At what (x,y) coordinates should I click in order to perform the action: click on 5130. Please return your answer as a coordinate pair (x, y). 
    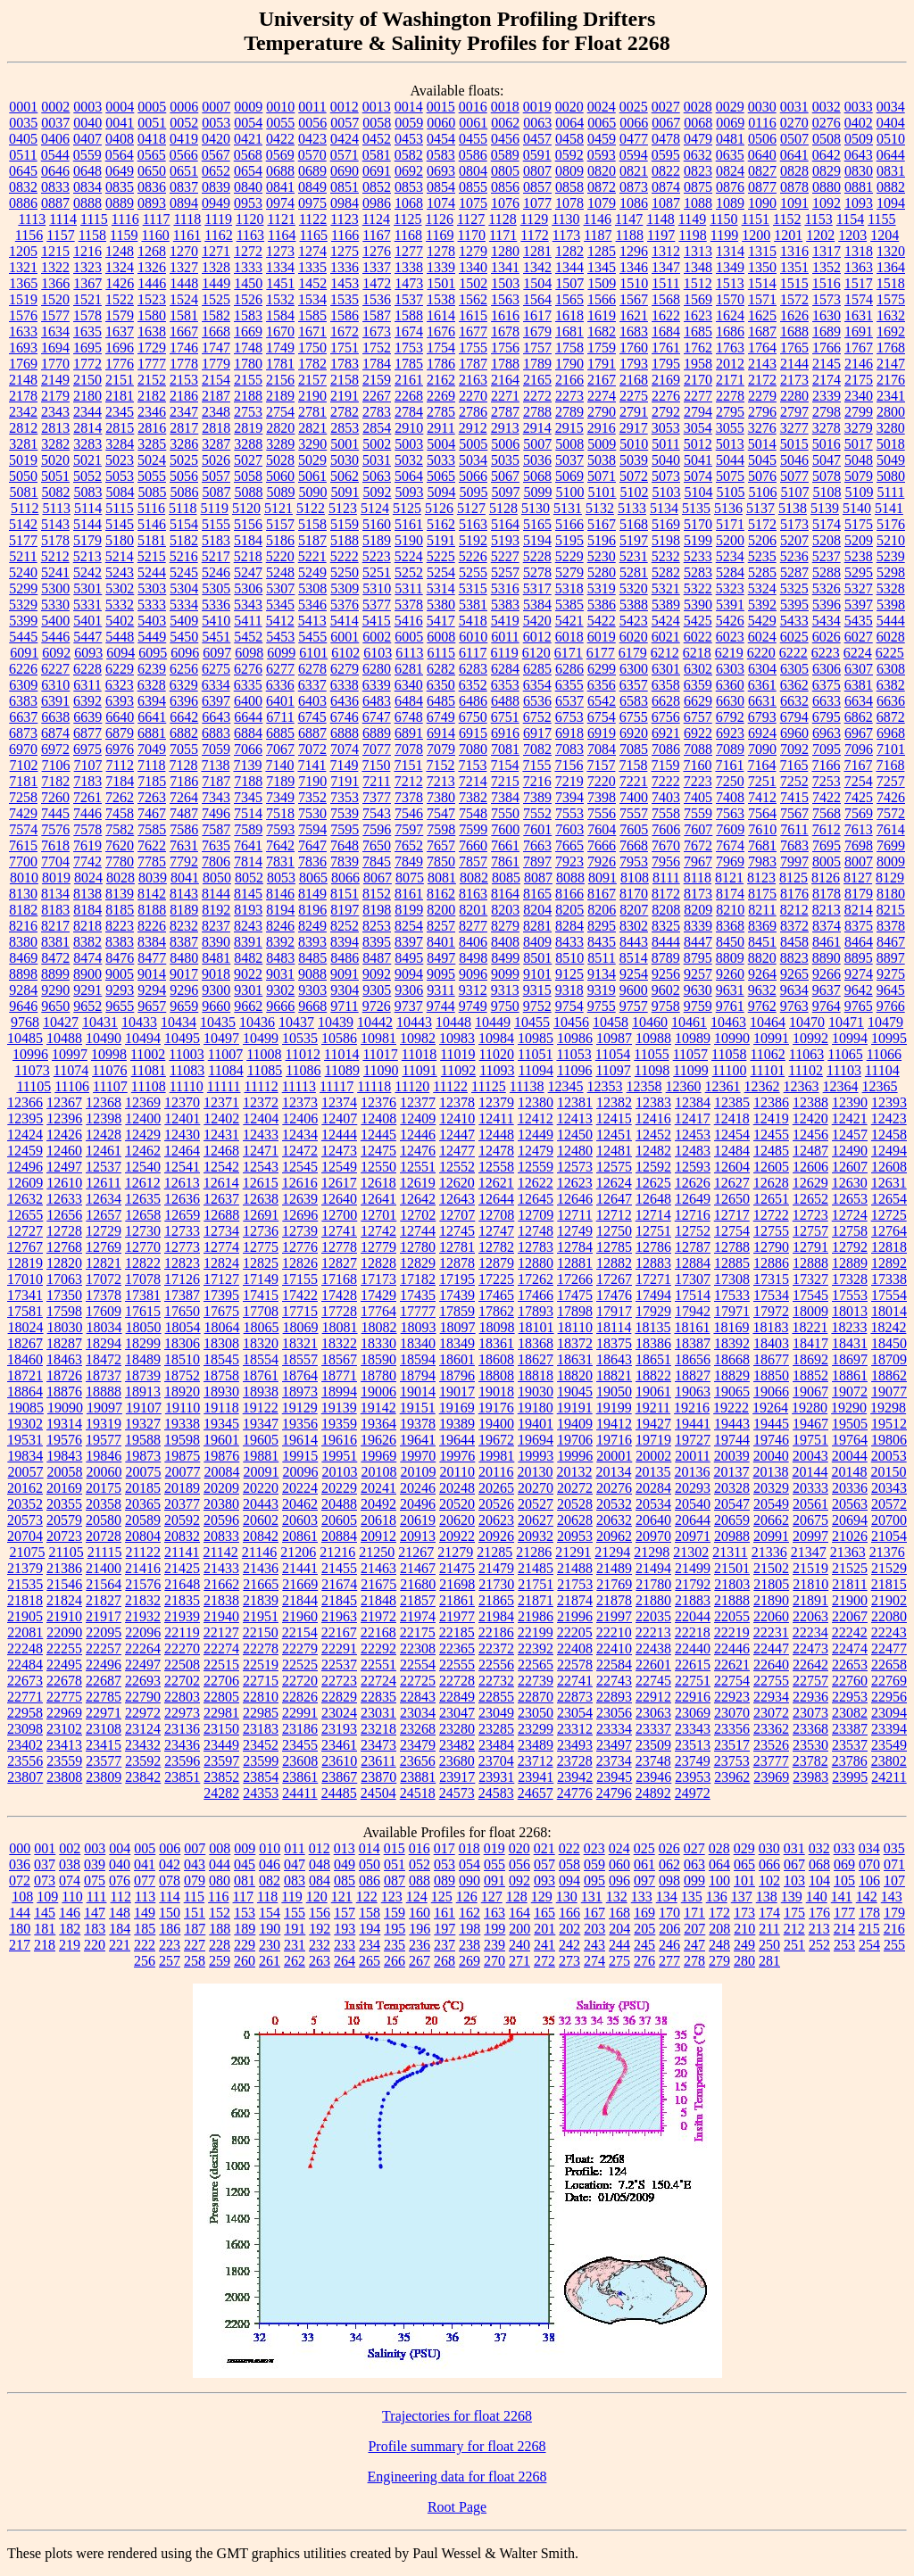
    Looking at the image, I should click on (535, 508).